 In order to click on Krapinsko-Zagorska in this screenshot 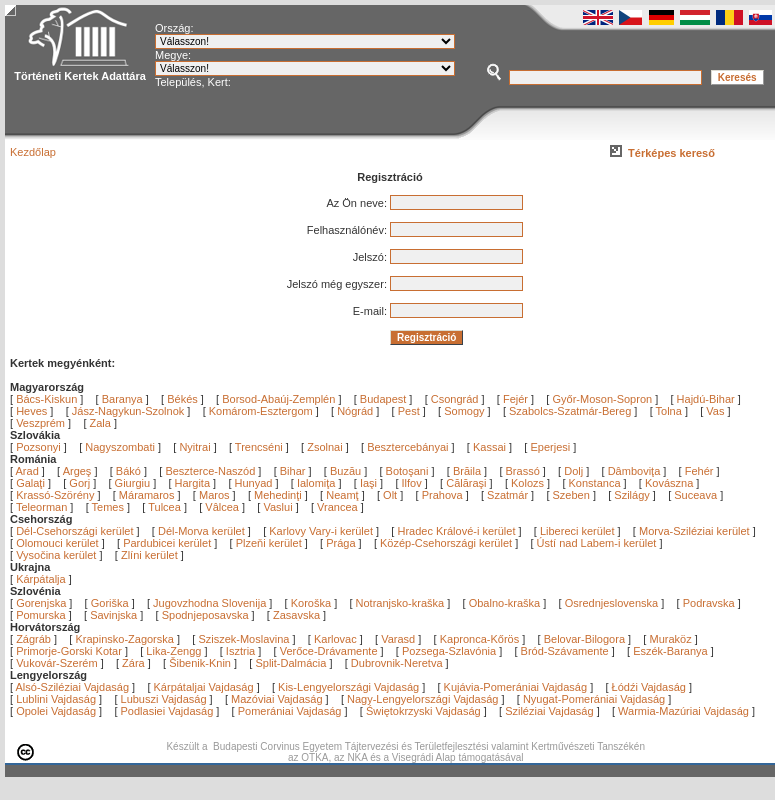, I will do `click(124, 639)`.